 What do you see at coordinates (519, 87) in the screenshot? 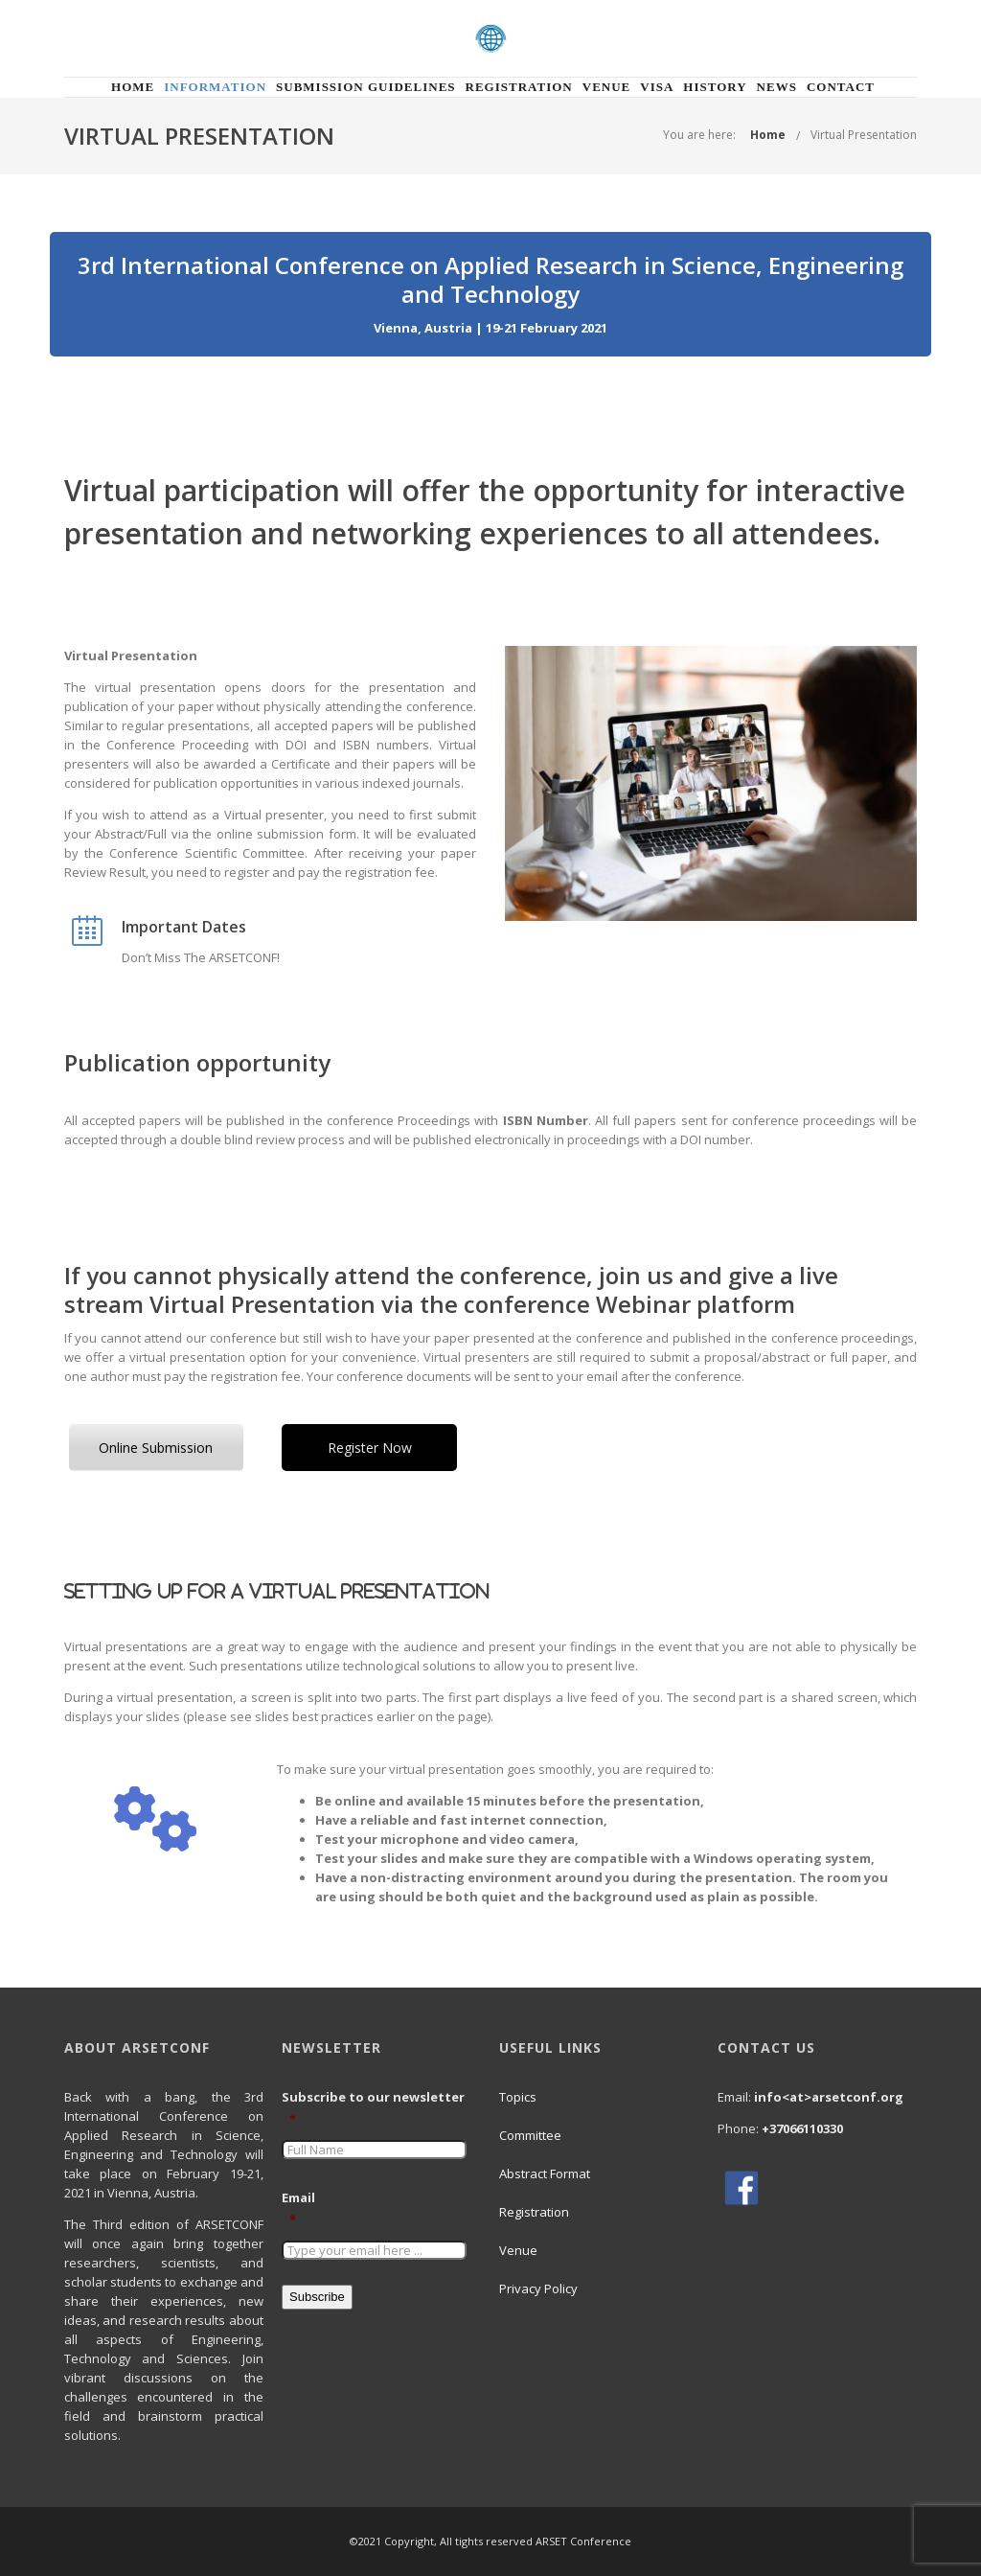
I see `Registration` at bounding box center [519, 87].